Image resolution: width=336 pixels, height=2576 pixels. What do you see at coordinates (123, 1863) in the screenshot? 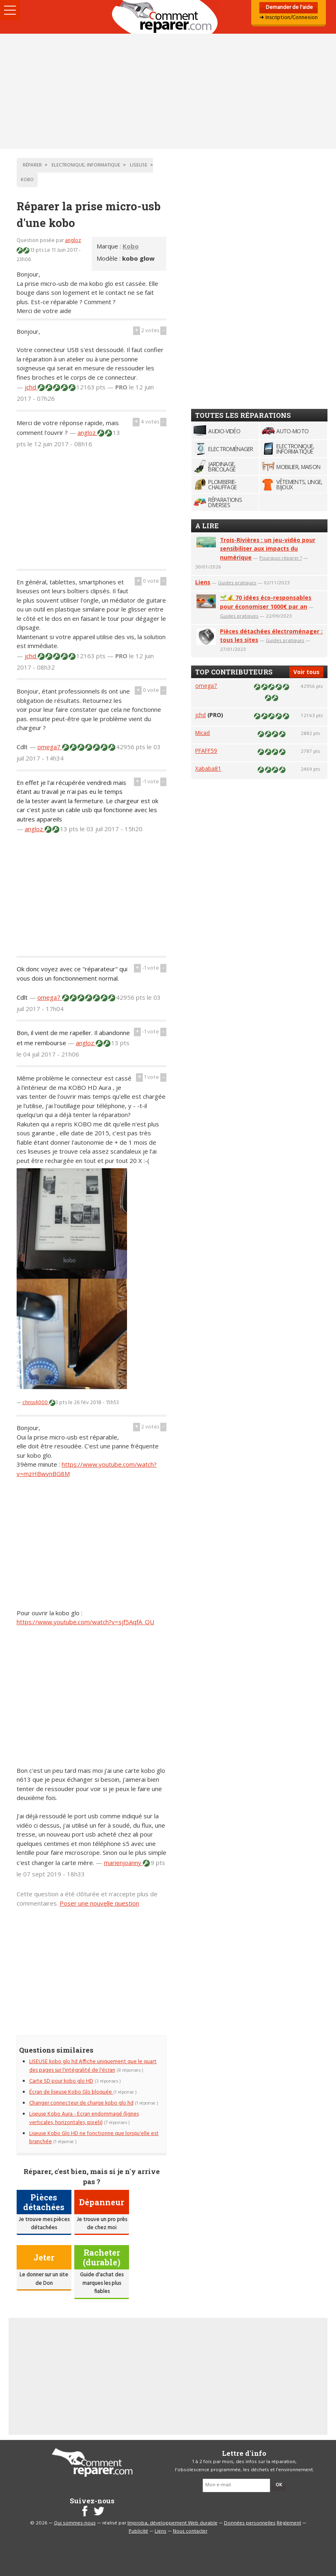
I see `marienjoanny` at bounding box center [123, 1863].